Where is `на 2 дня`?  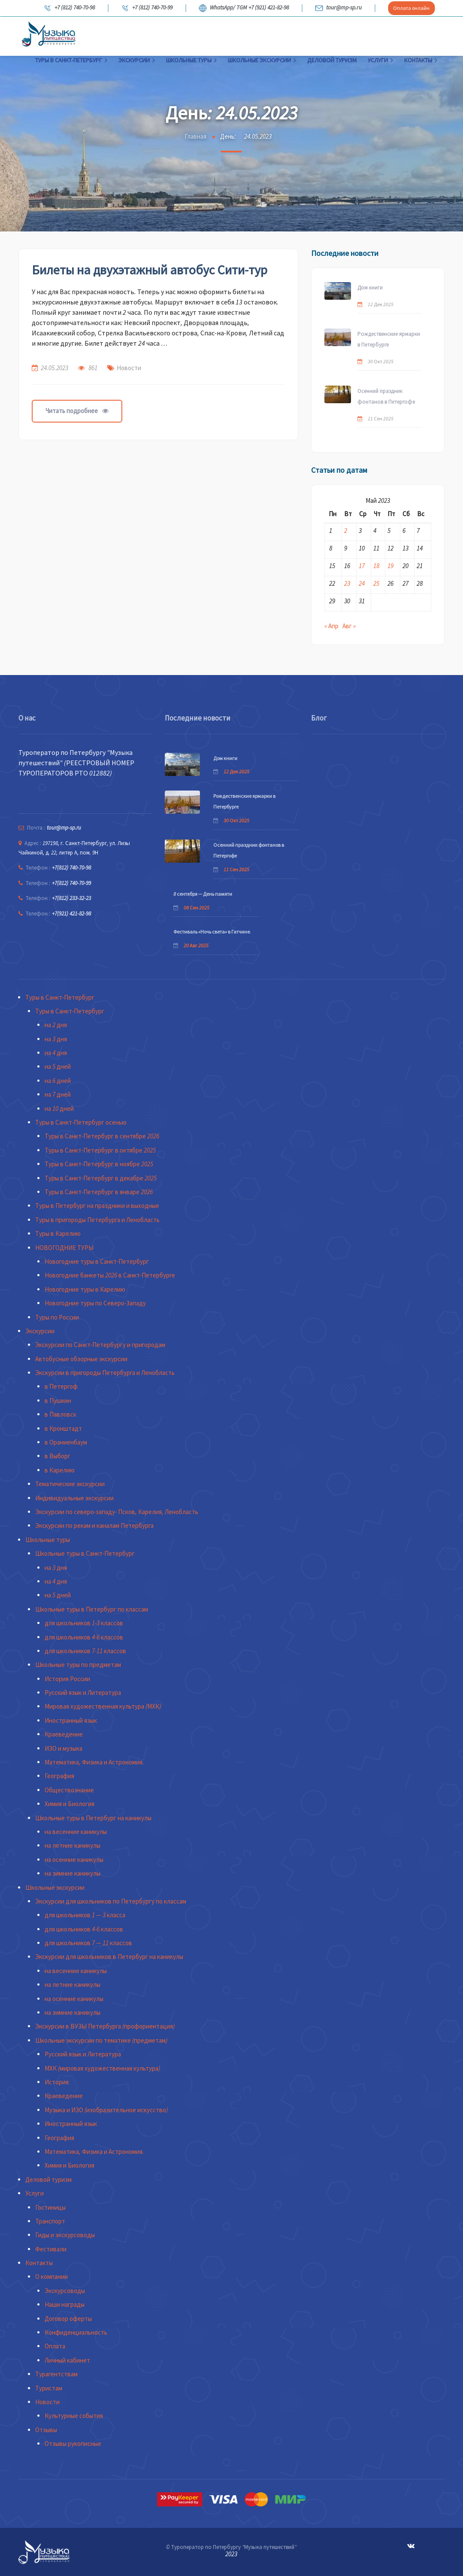
на 2 дня is located at coordinates (56, 1025).